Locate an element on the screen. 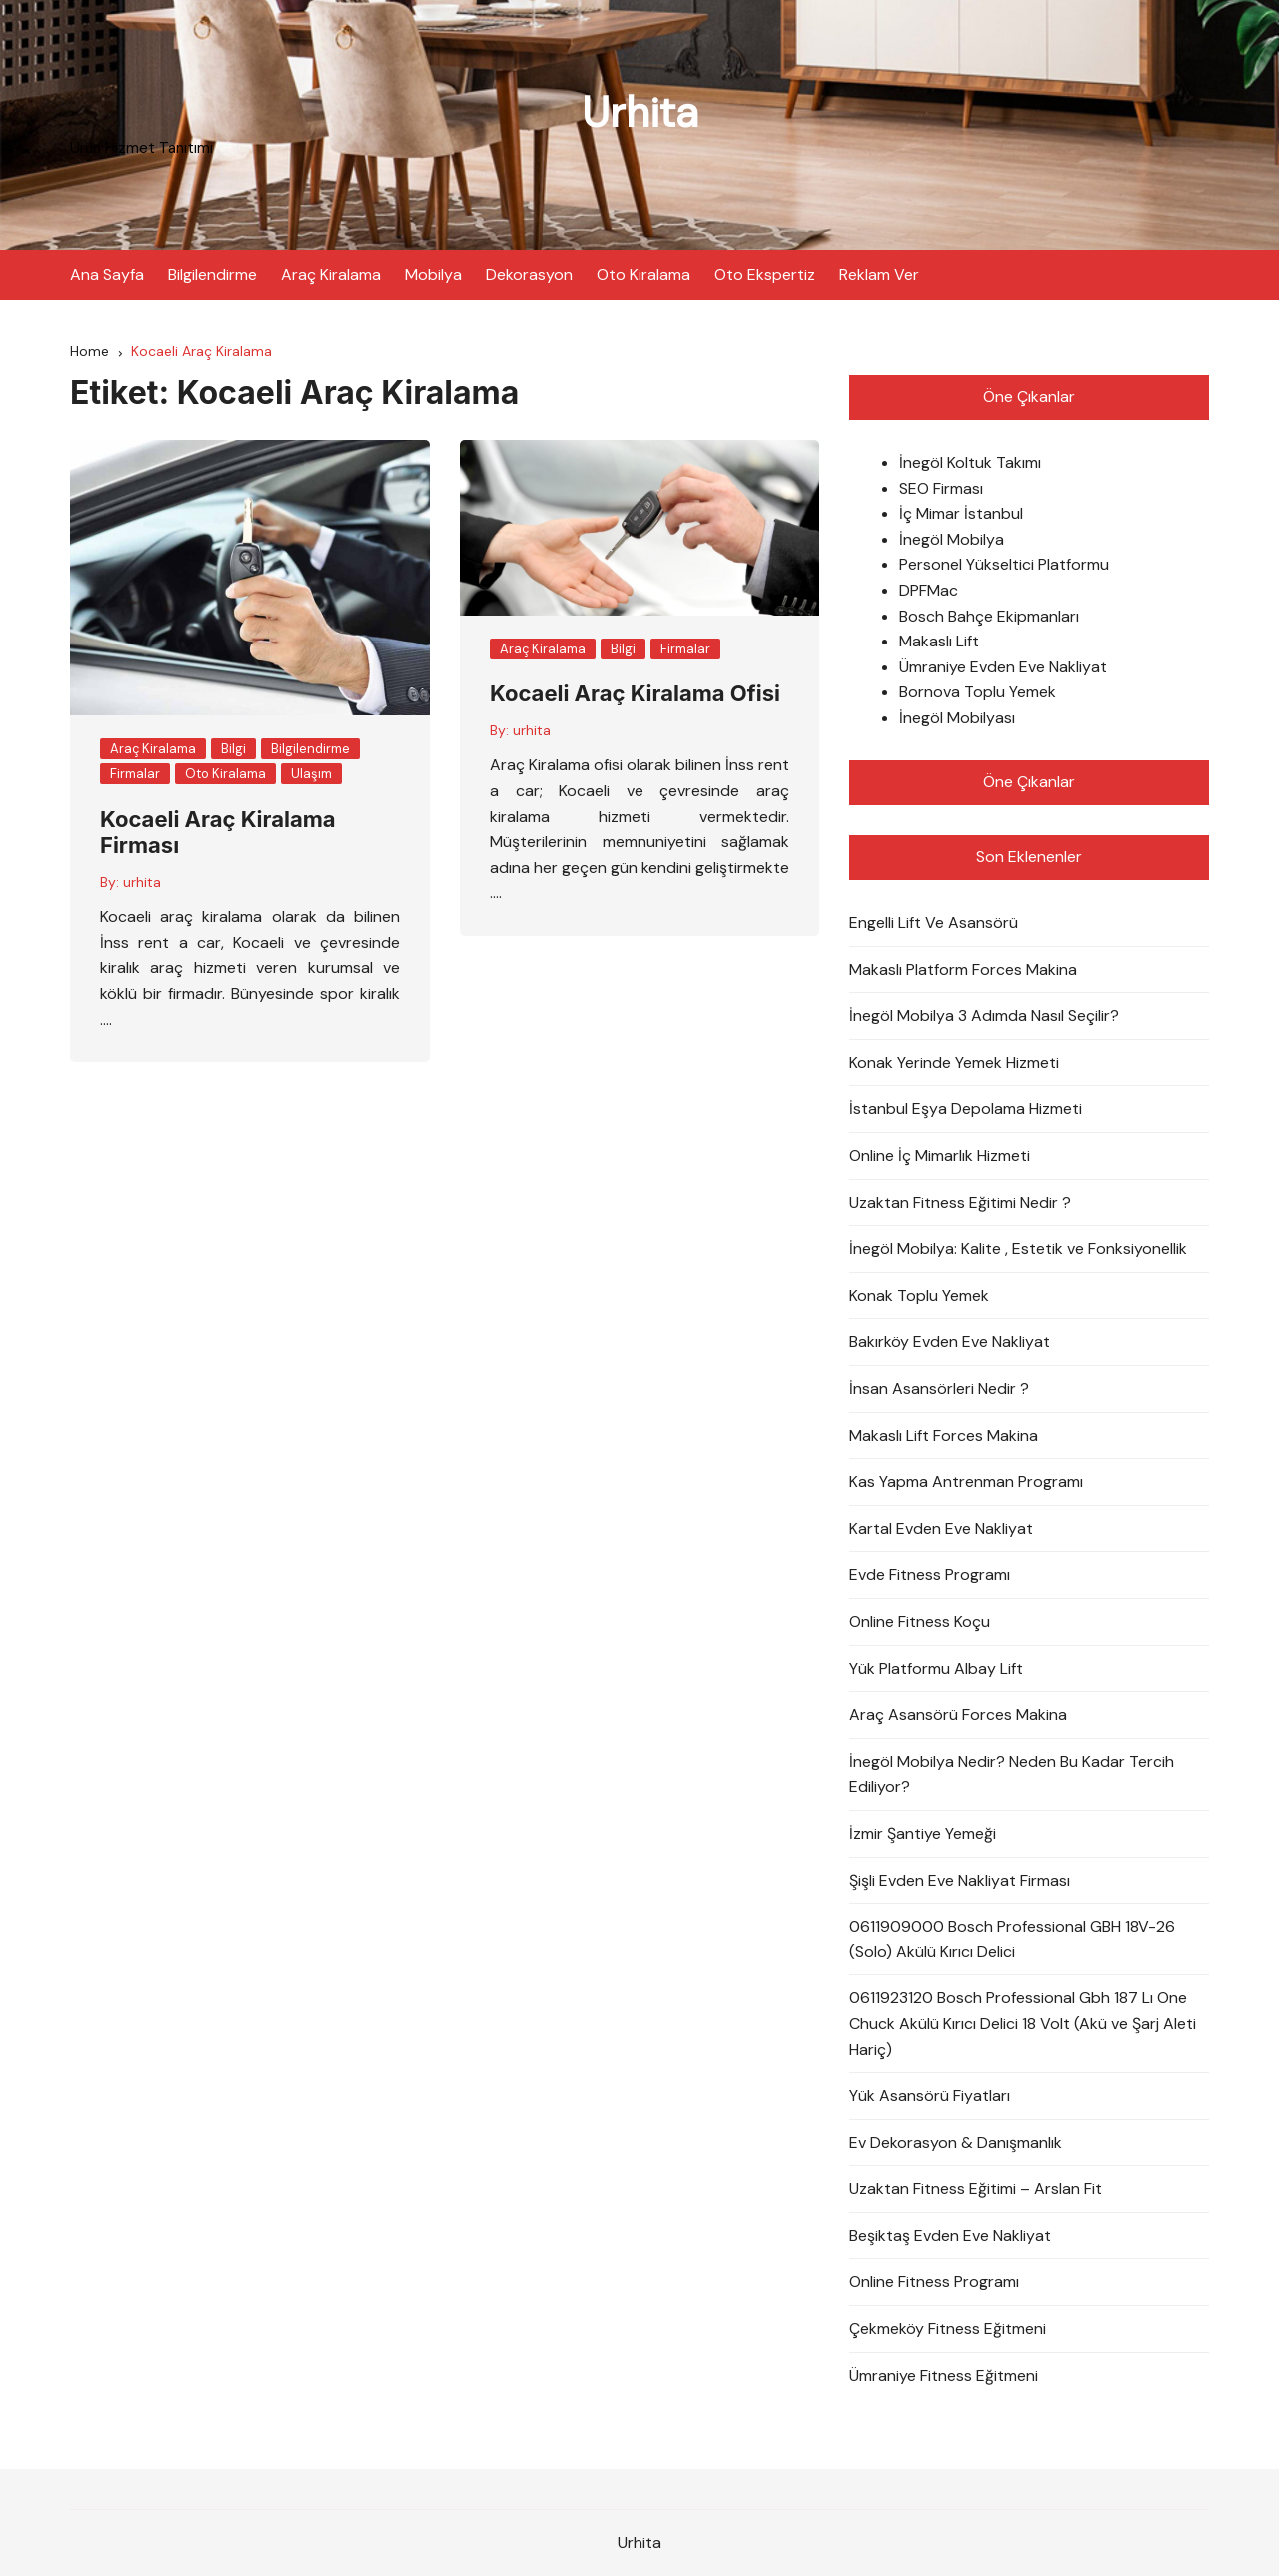 The width and height of the screenshot is (1279, 2576). Ana Sayfa is located at coordinates (107, 274).